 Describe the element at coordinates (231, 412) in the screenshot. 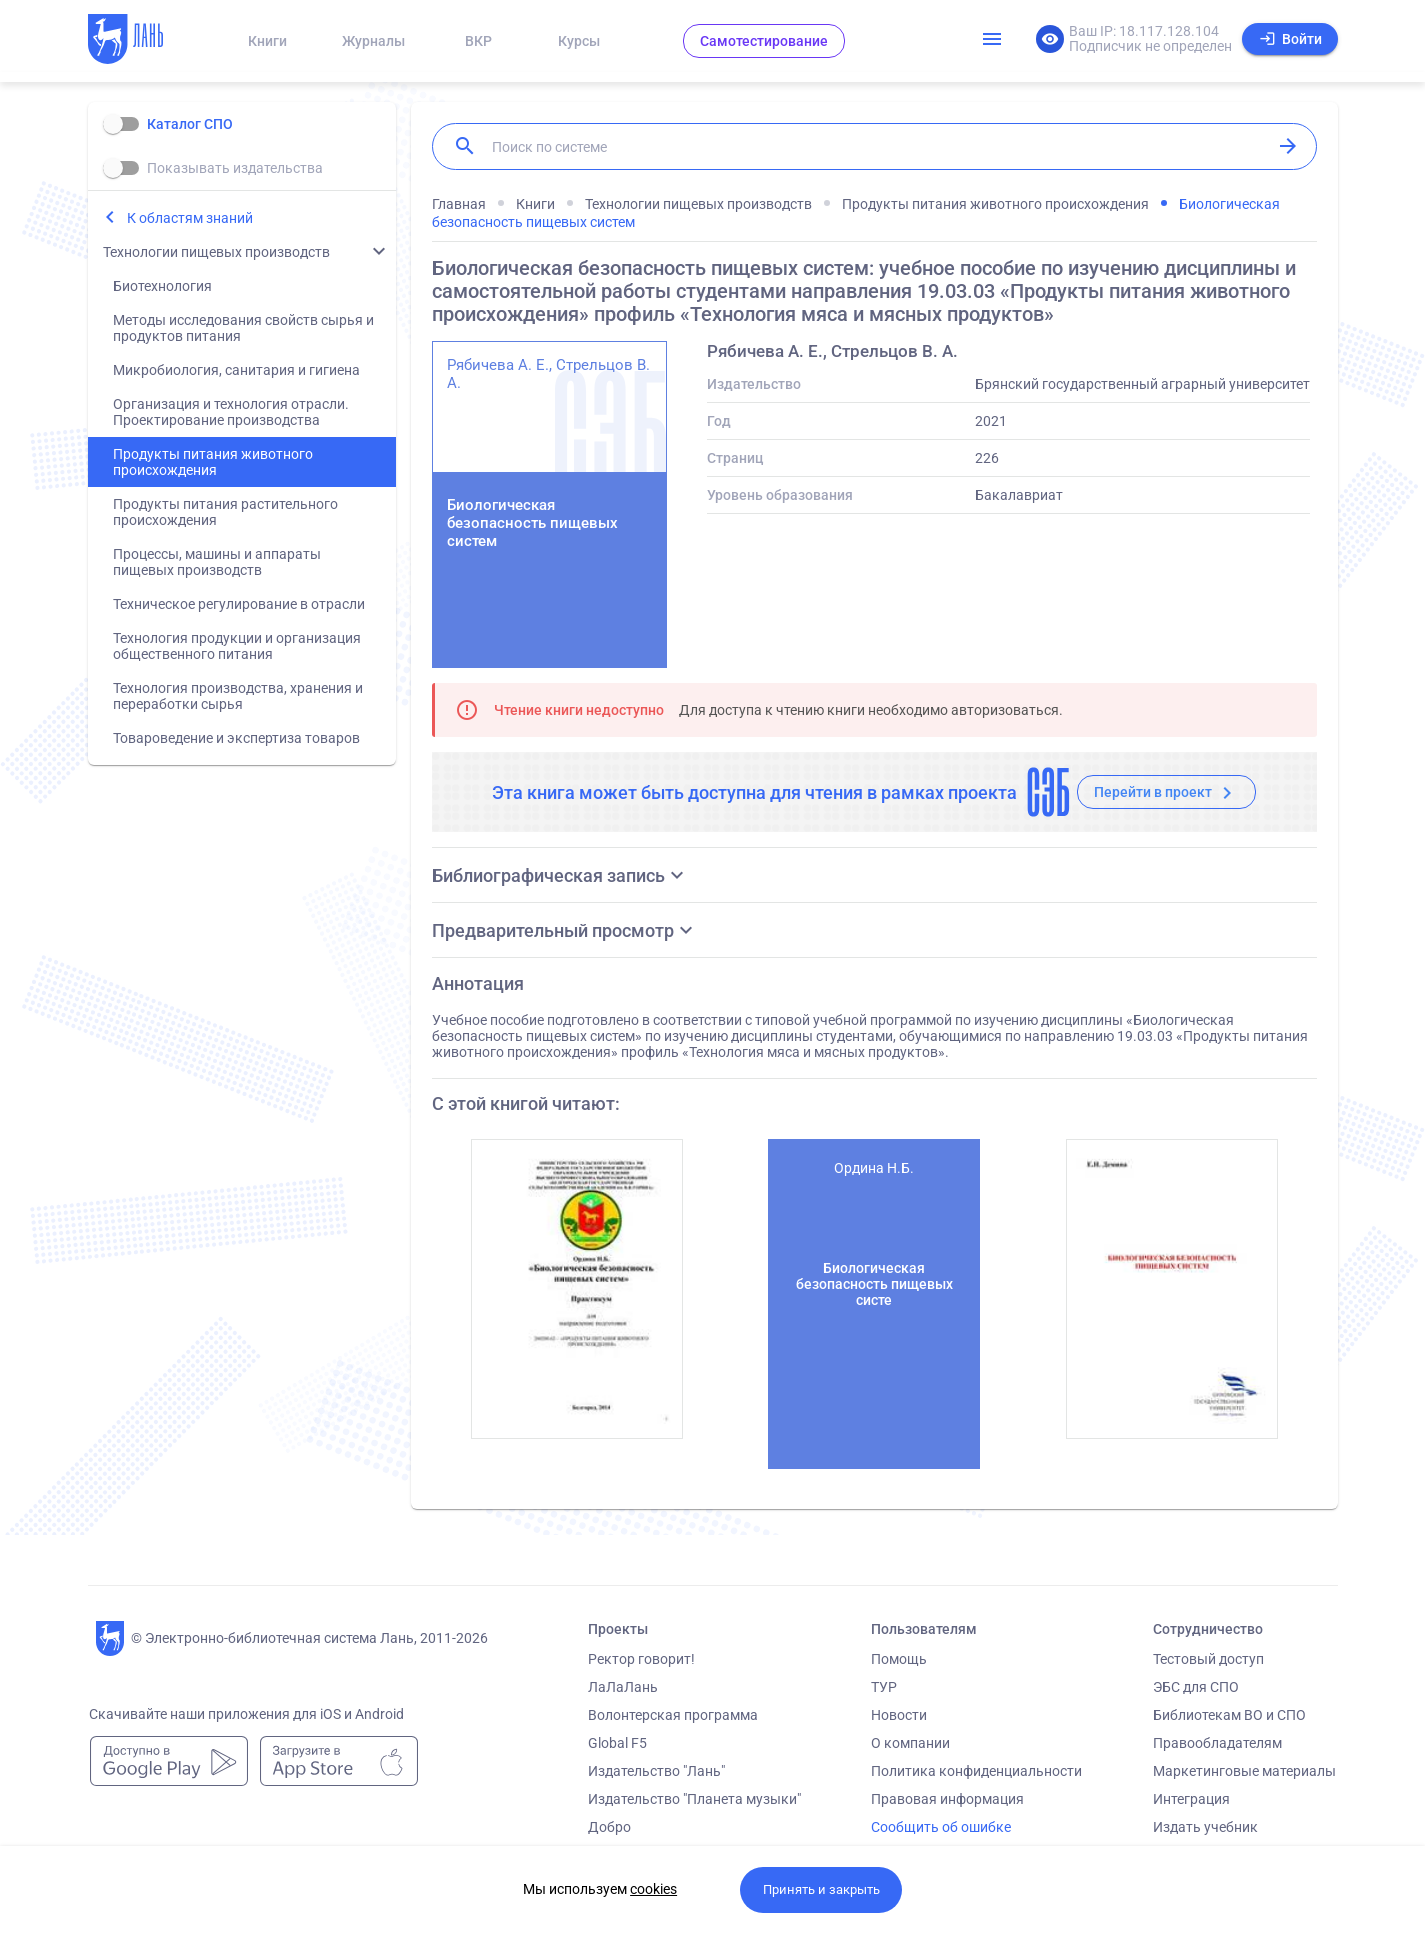

I see `Организация и технология отрасли. Проектирование производства` at that location.